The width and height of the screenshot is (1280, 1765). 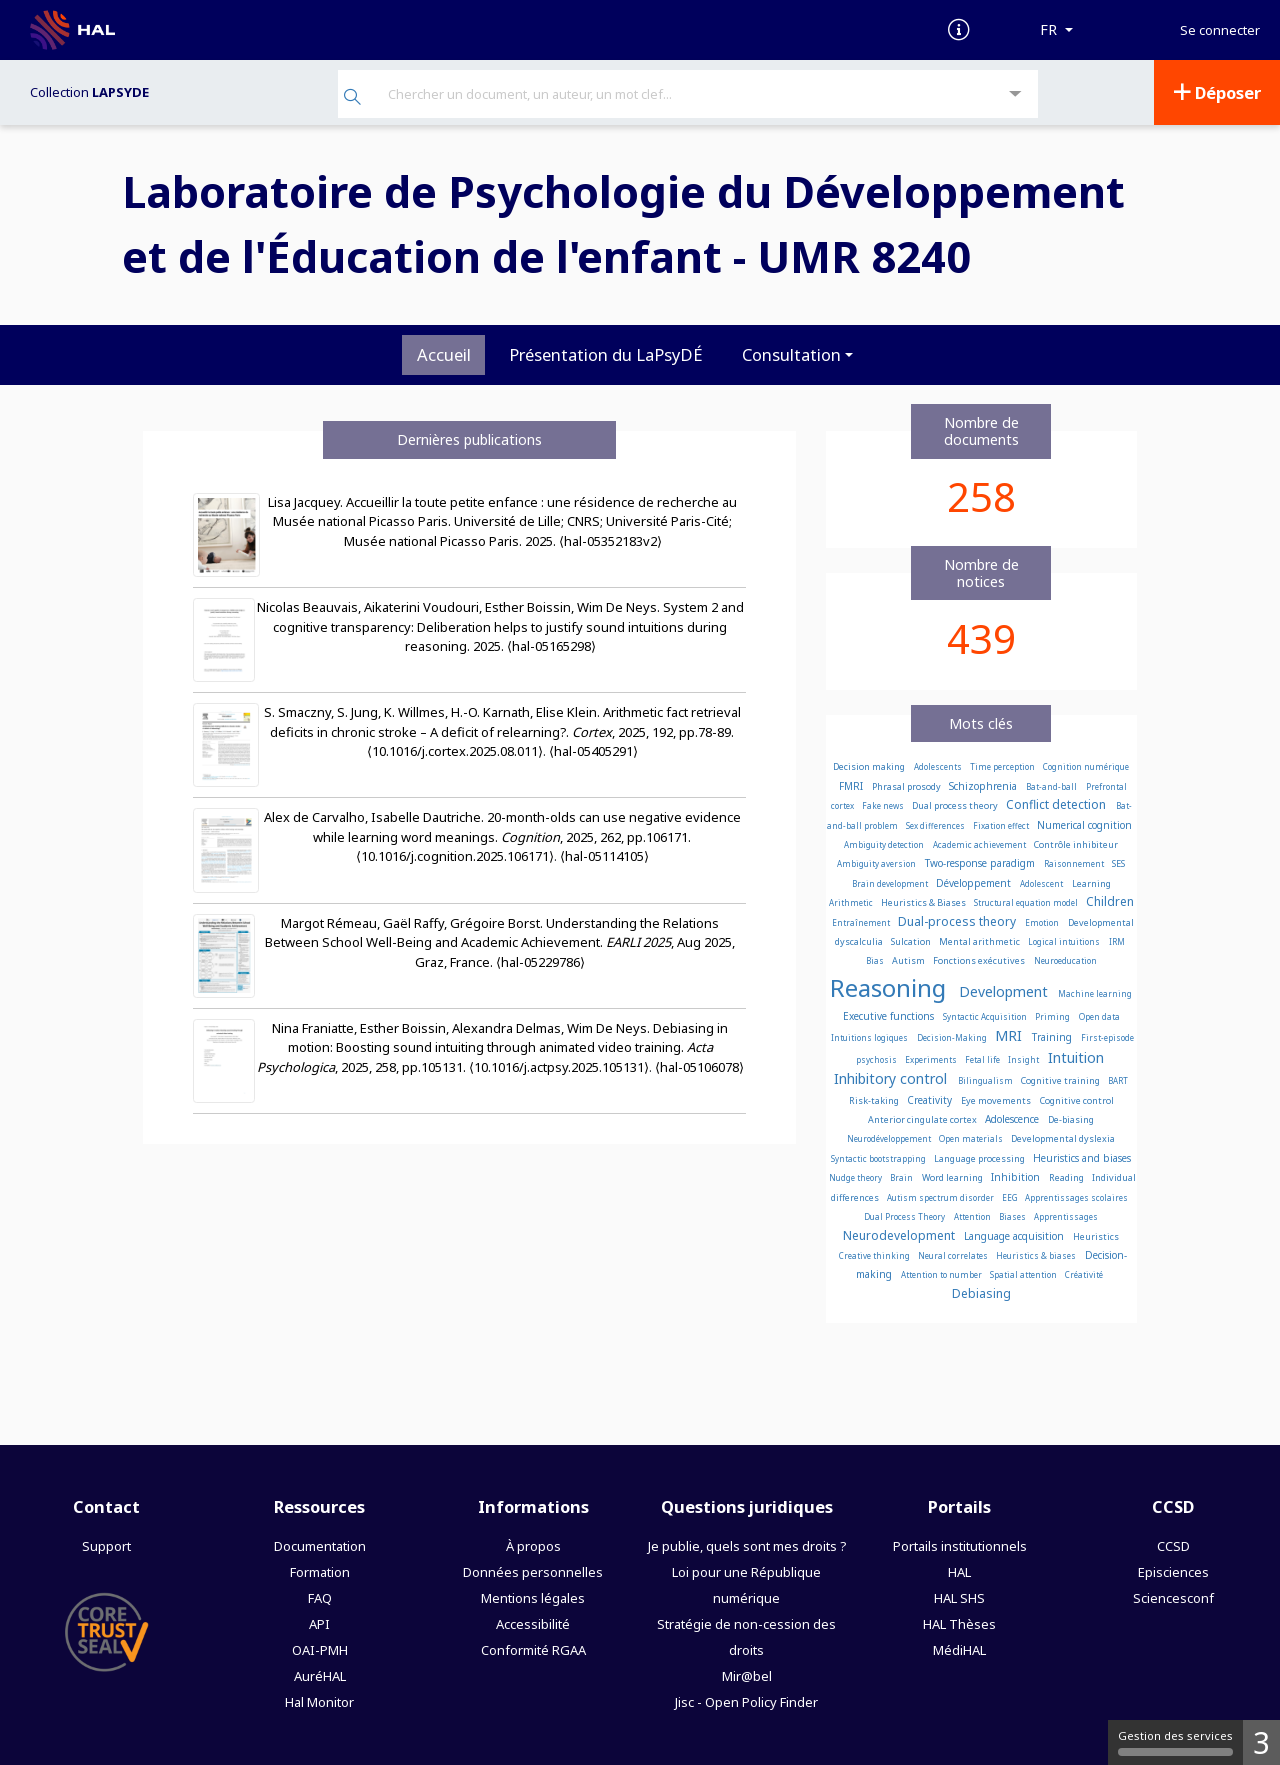 What do you see at coordinates (444, 354) in the screenshot?
I see `Accueil` at bounding box center [444, 354].